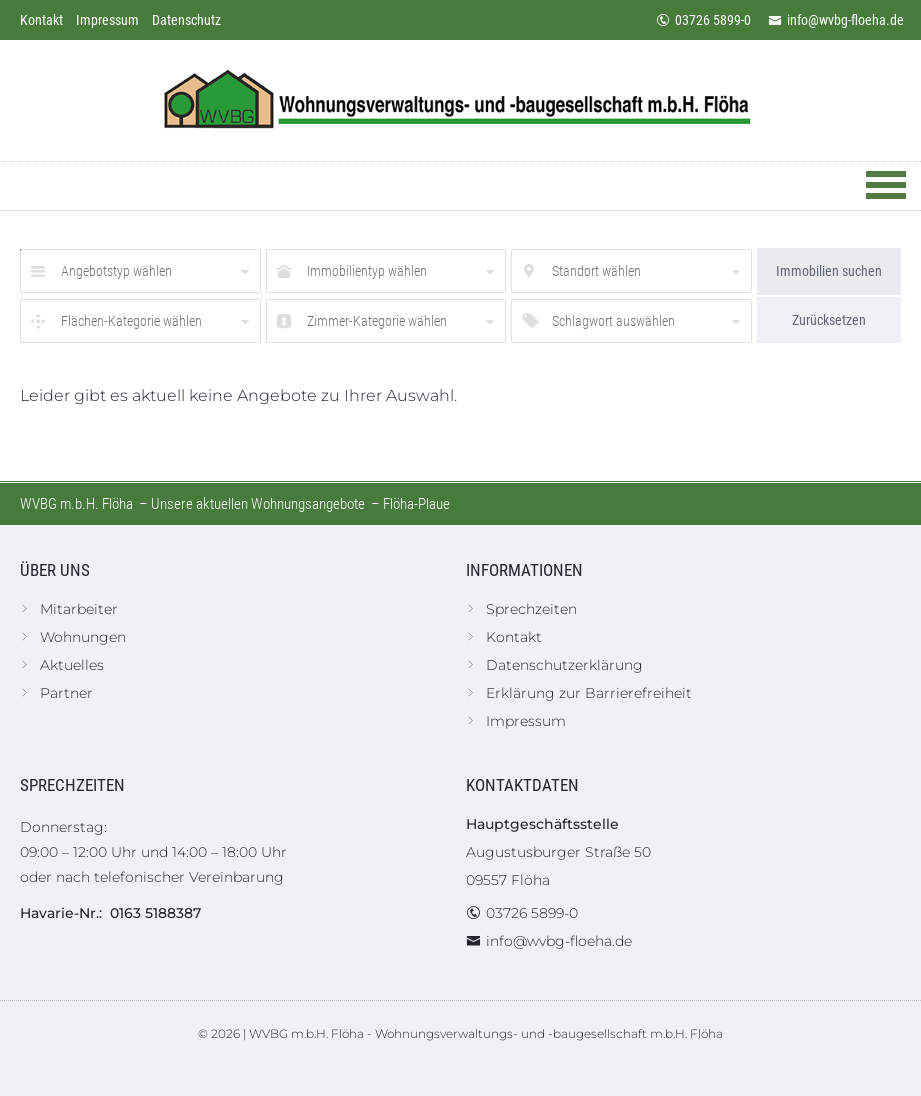 The width and height of the screenshot is (921, 1096). Describe the element at coordinates (83, 637) in the screenshot. I see `Wohnungen` at that location.